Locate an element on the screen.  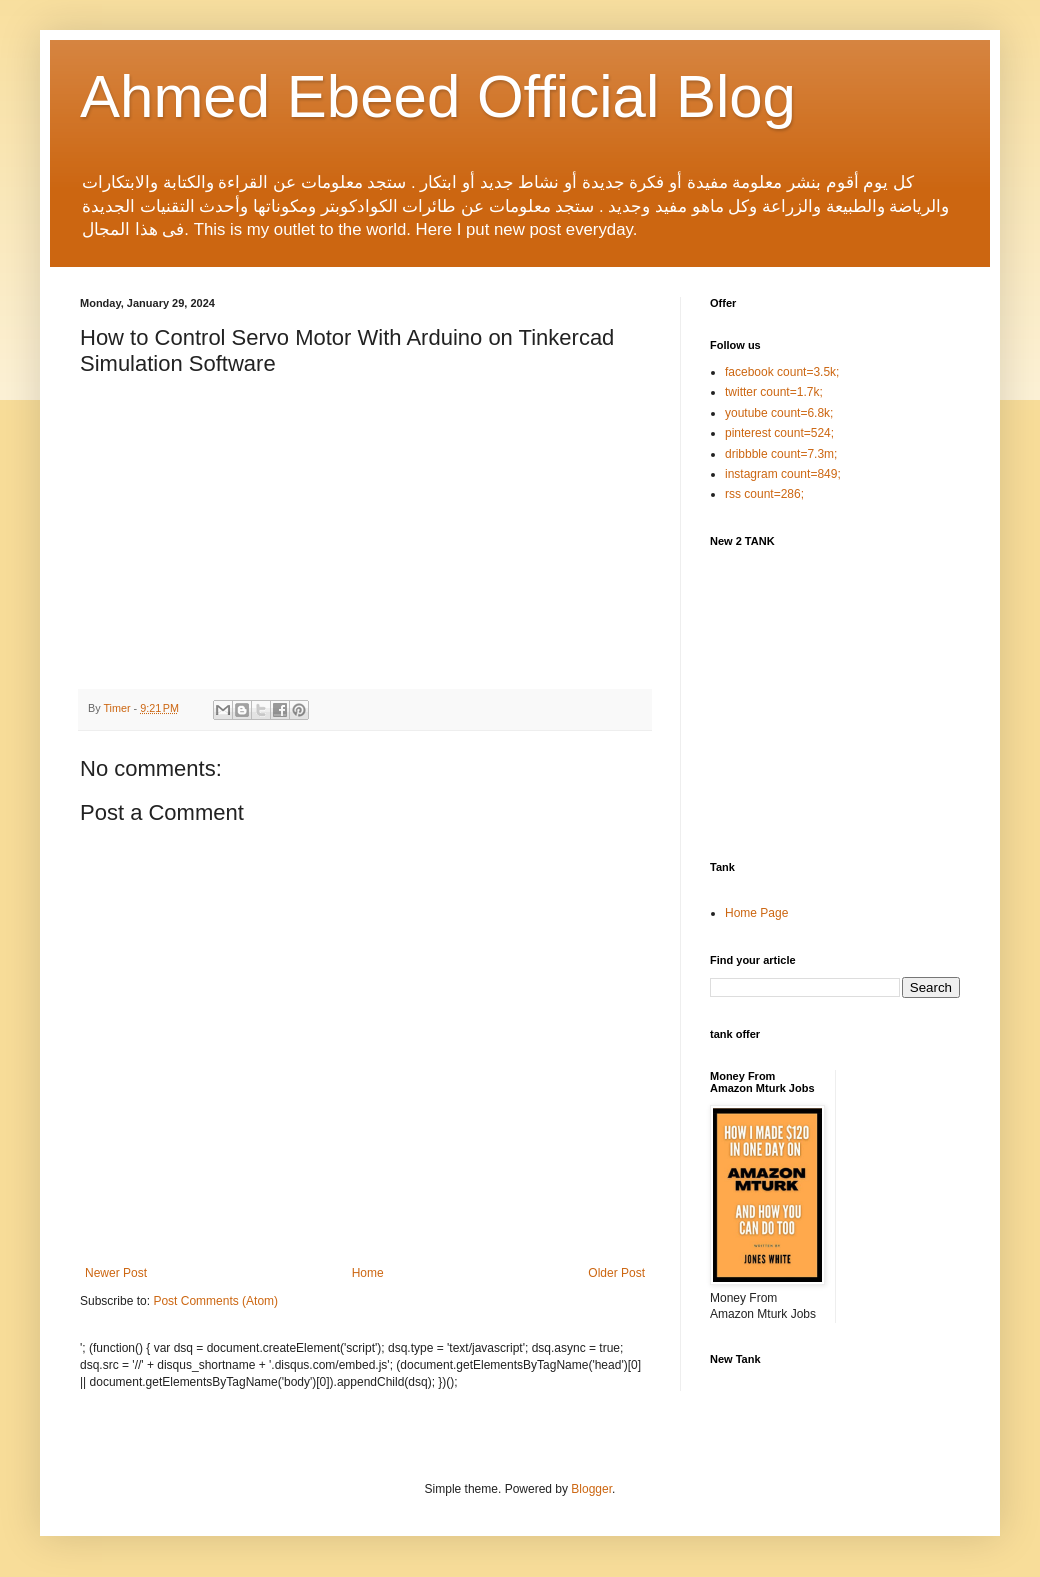
pinterest count=524; is located at coordinates (779, 433).